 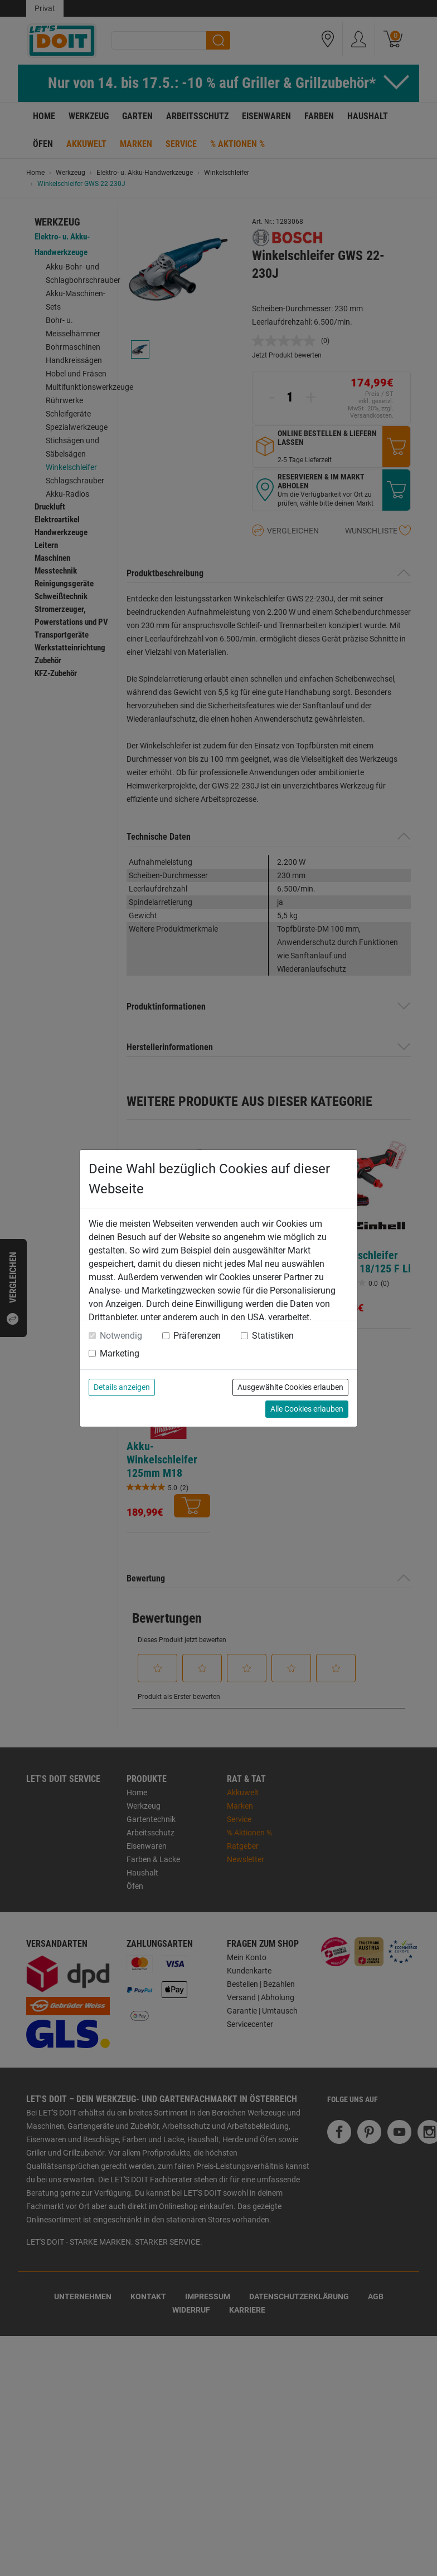 I want to click on Statistiken, so click(x=273, y=1335).